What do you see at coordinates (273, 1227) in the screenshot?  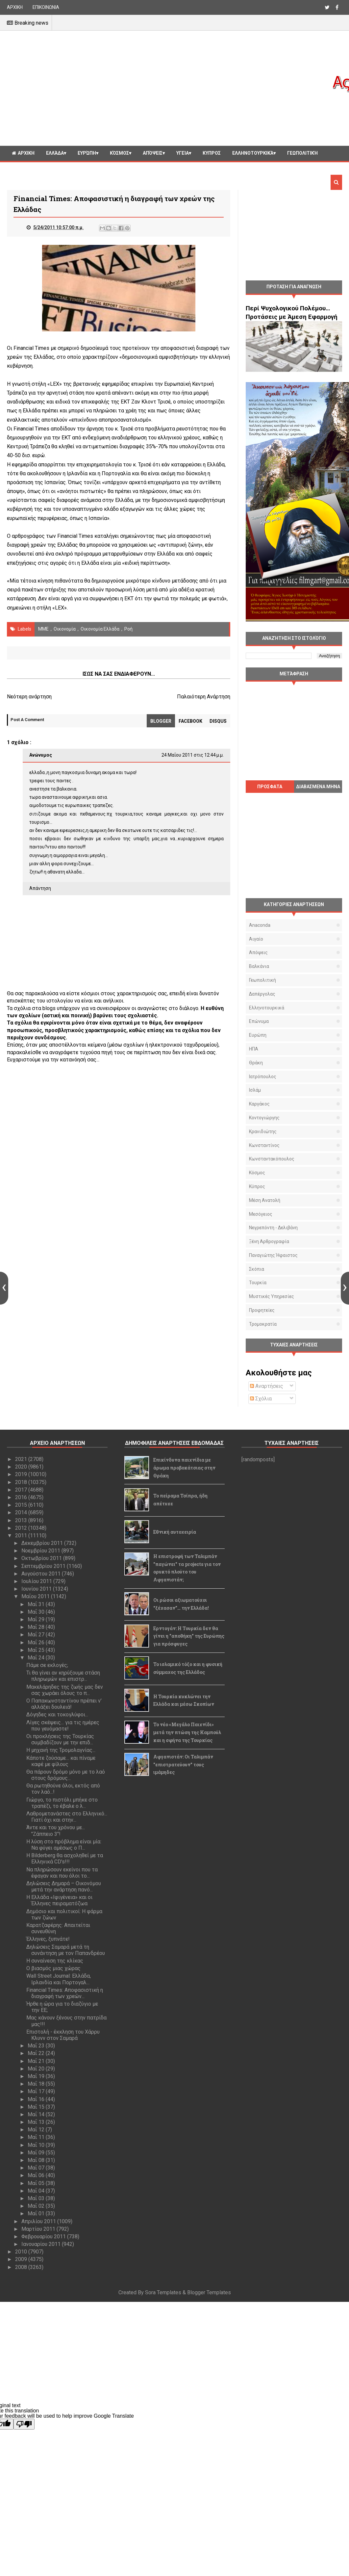 I see `Νεγρεπόντη - Δελιβάνη` at bounding box center [273, 1227].